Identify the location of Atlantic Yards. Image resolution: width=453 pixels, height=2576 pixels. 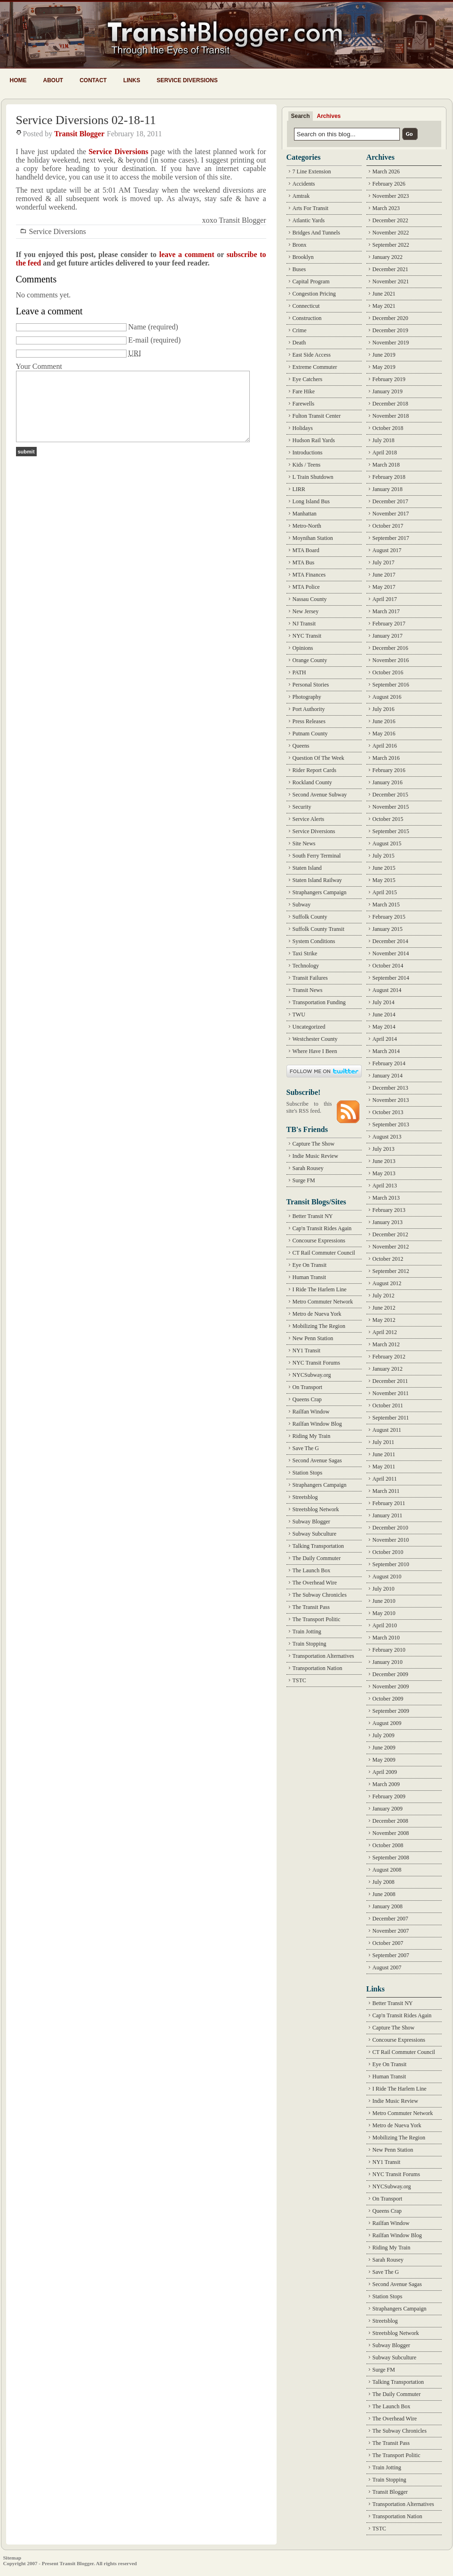
(309, 220).